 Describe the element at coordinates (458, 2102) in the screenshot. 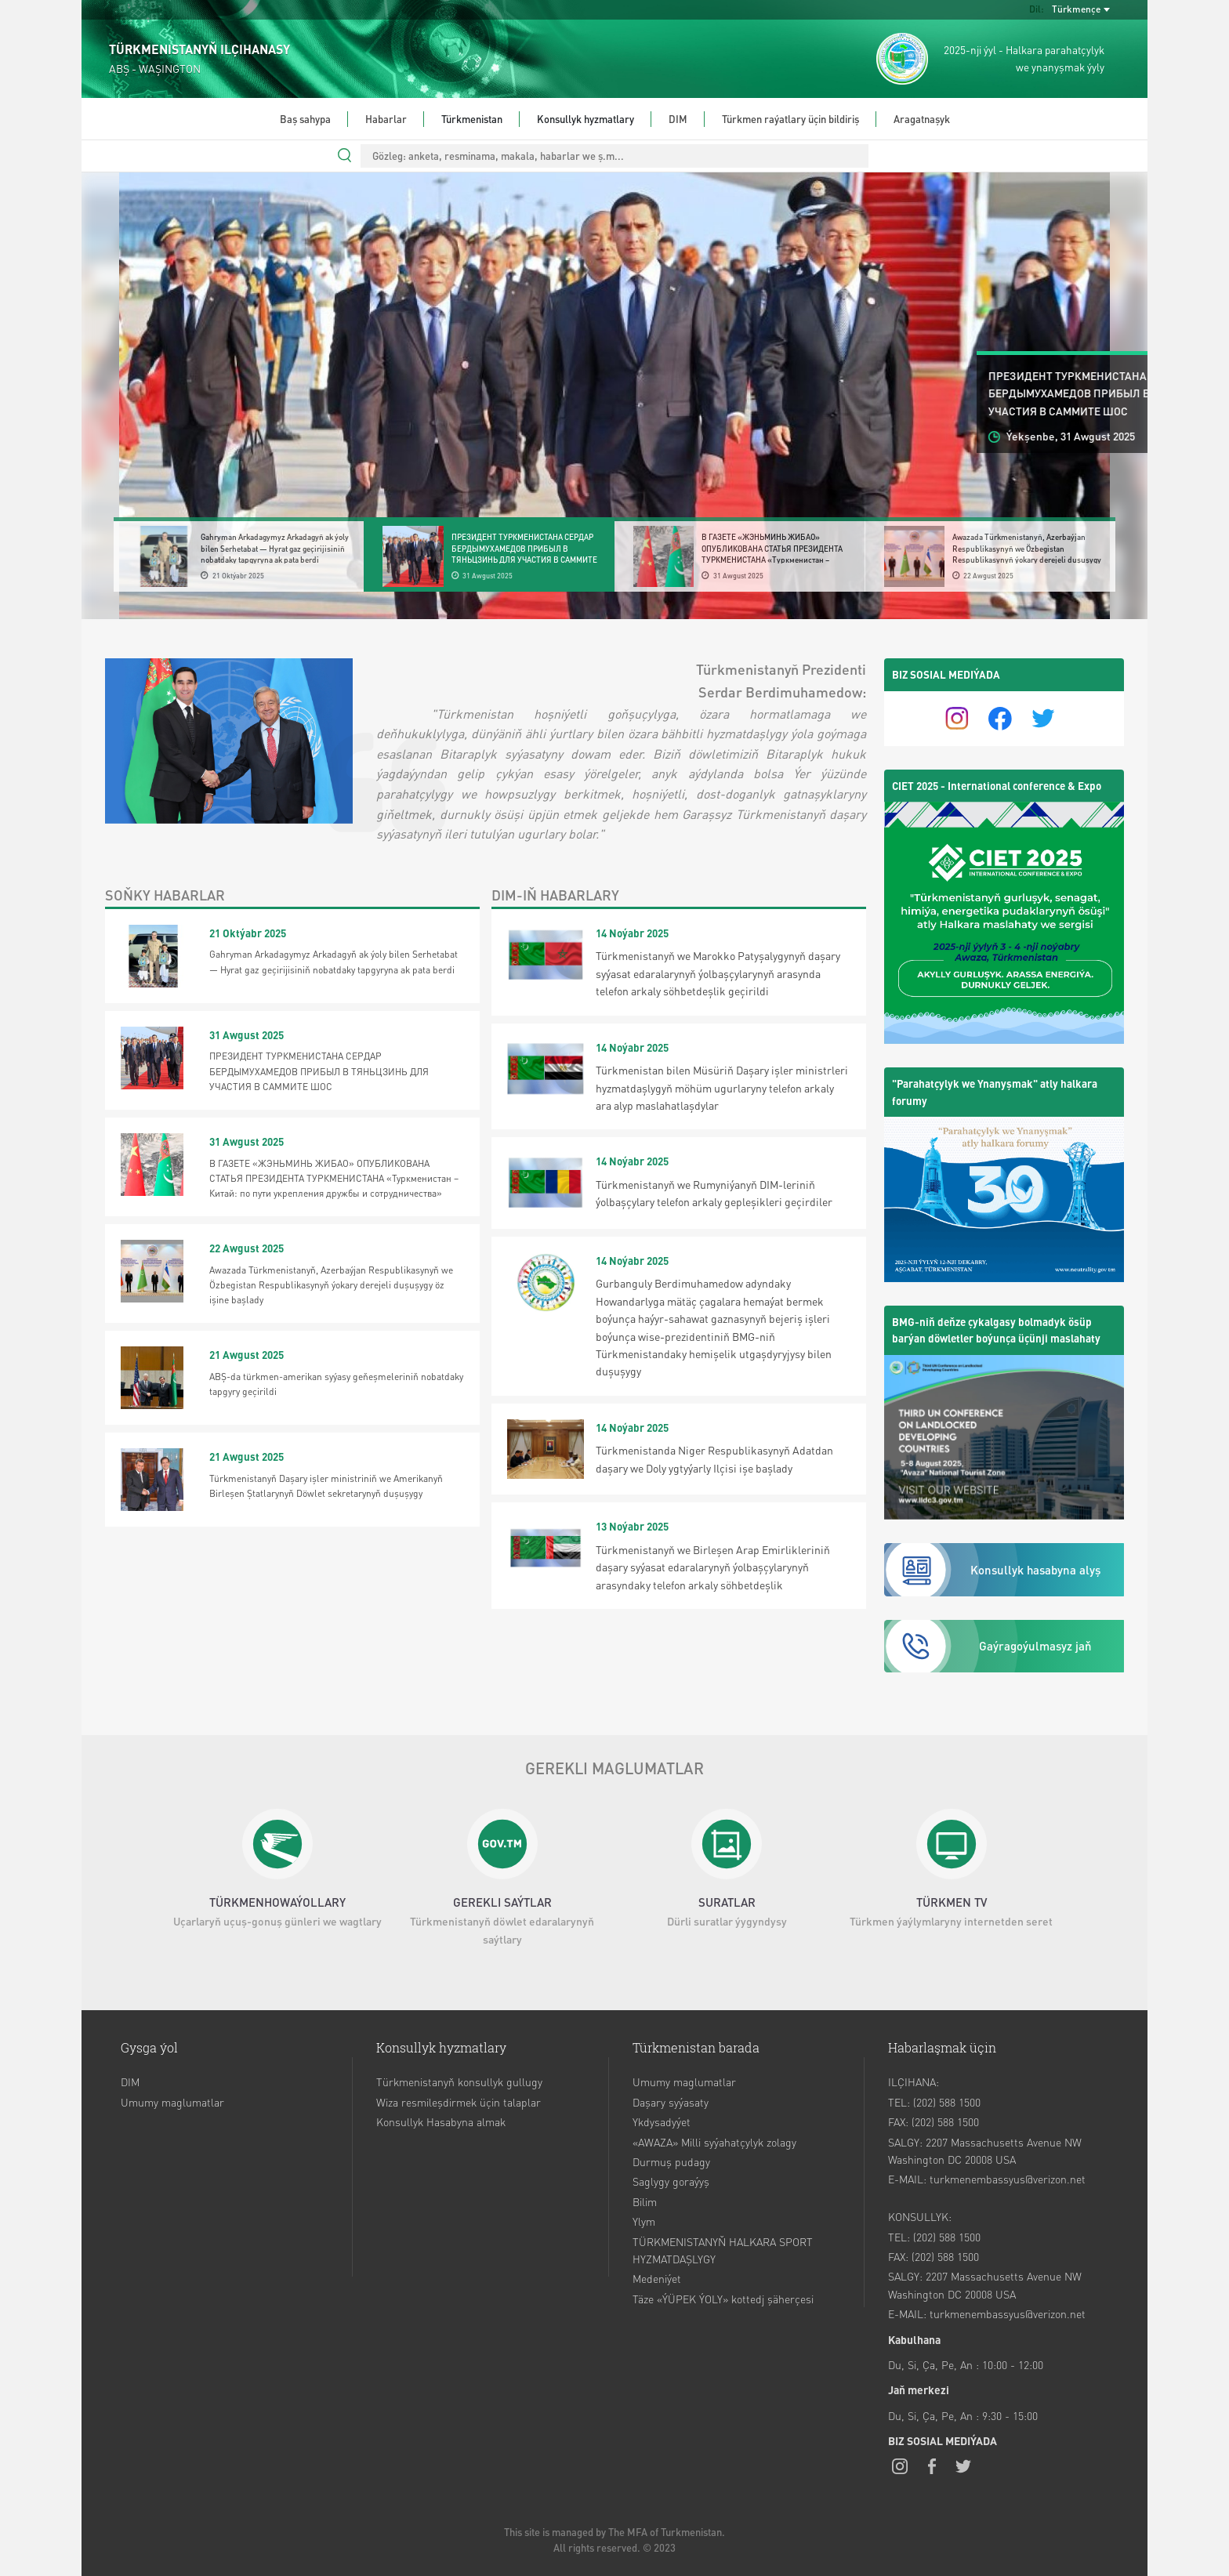

I see `Wiza resmileşdirmek üçin talaplar` at that location.